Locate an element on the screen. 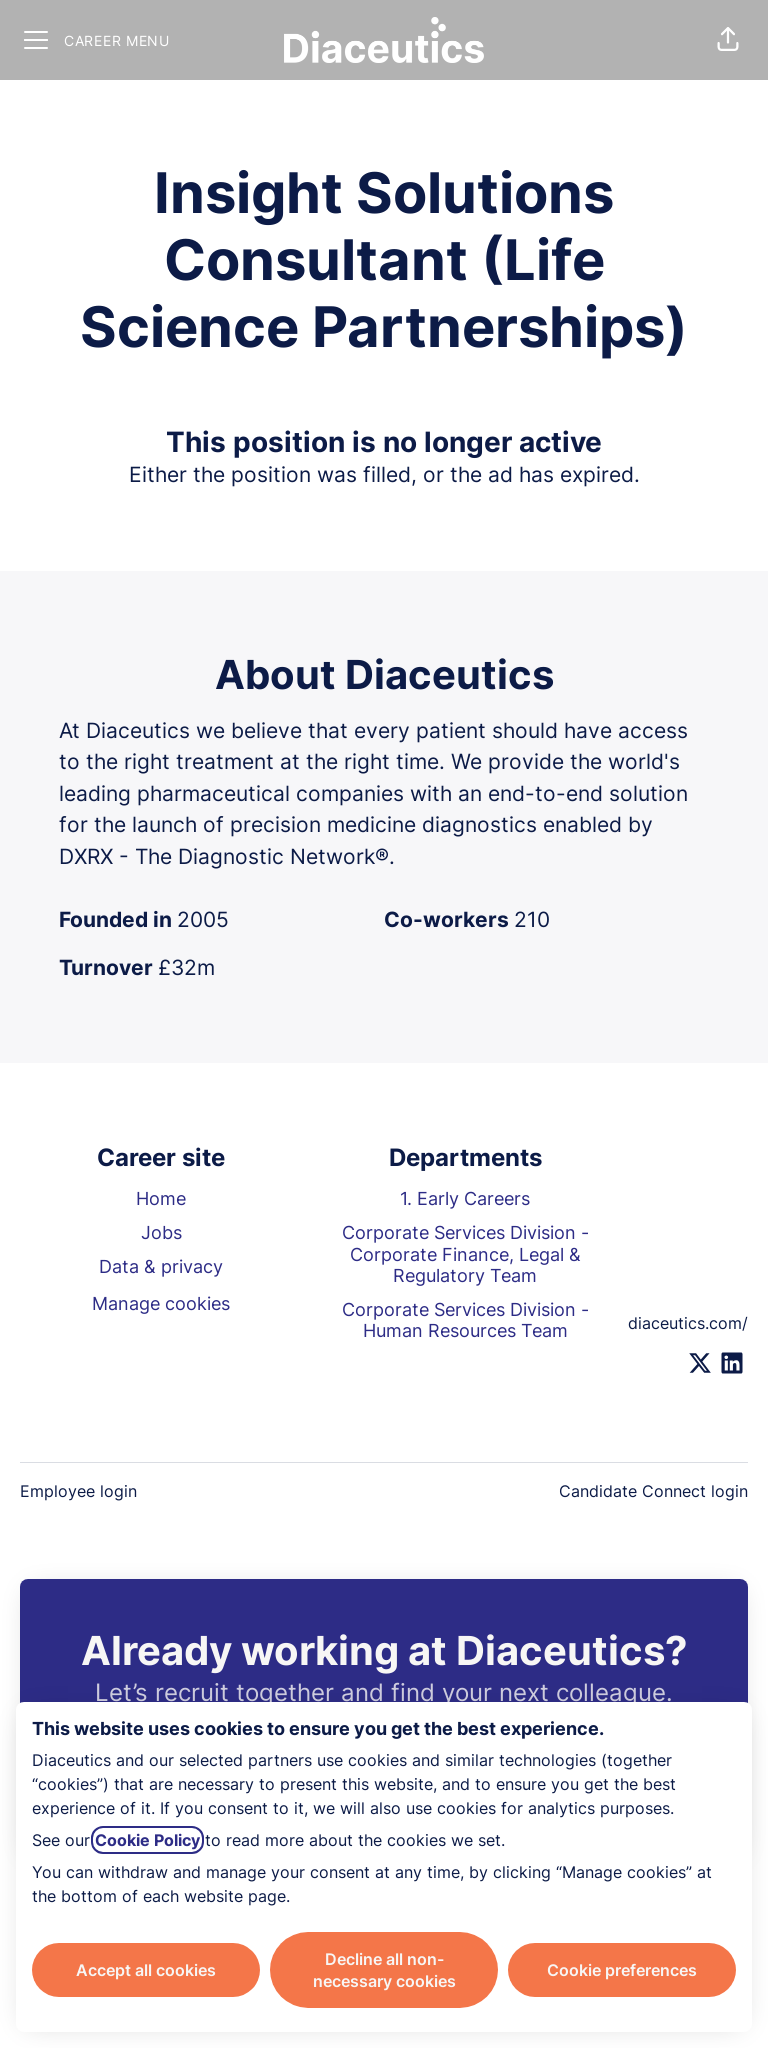 Image resolution: width=768 pixels, height=2048 pixels. Jobs is located at coordinates (161, 1232).